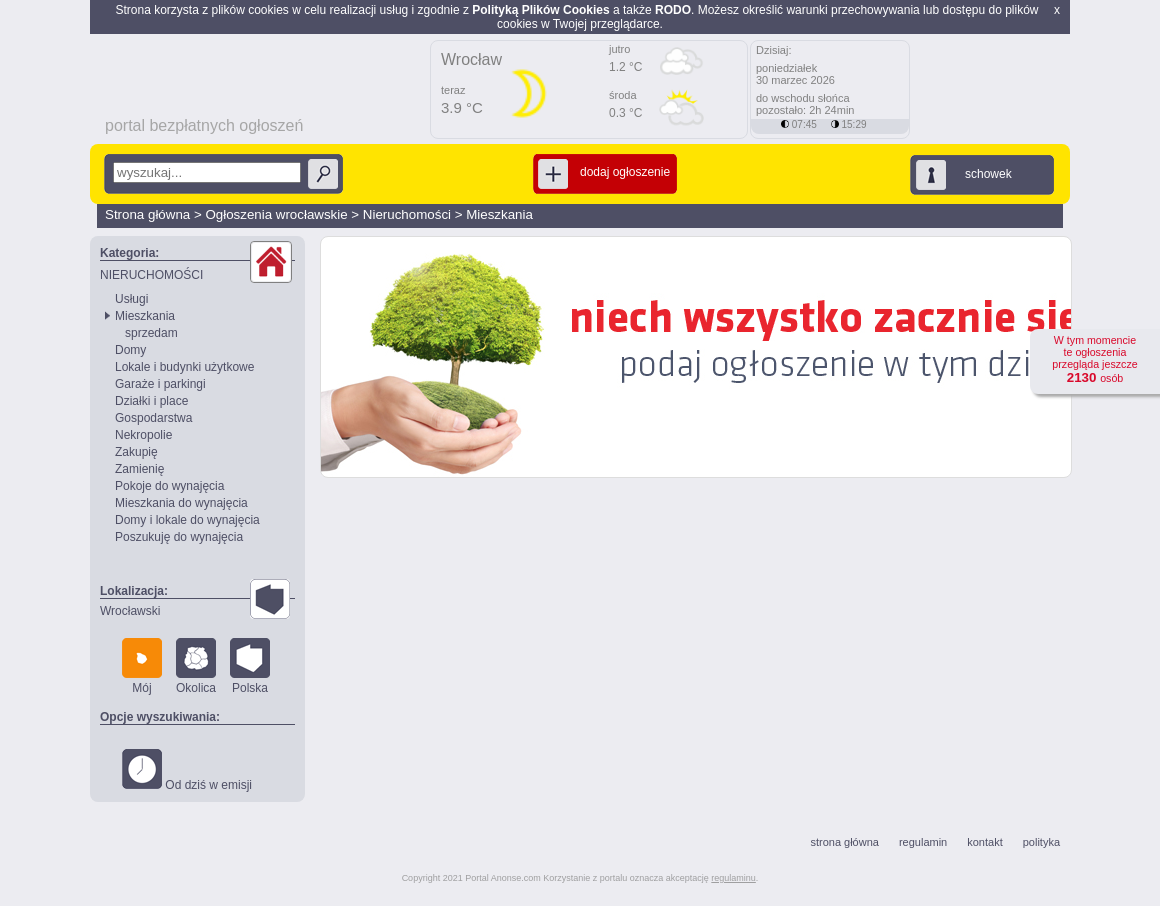 The height and width of the screenshot is (906, 1160). Describe the element at coordinates (160, 384) in the screenshot. I see `Garaże i parkingi` at that location.